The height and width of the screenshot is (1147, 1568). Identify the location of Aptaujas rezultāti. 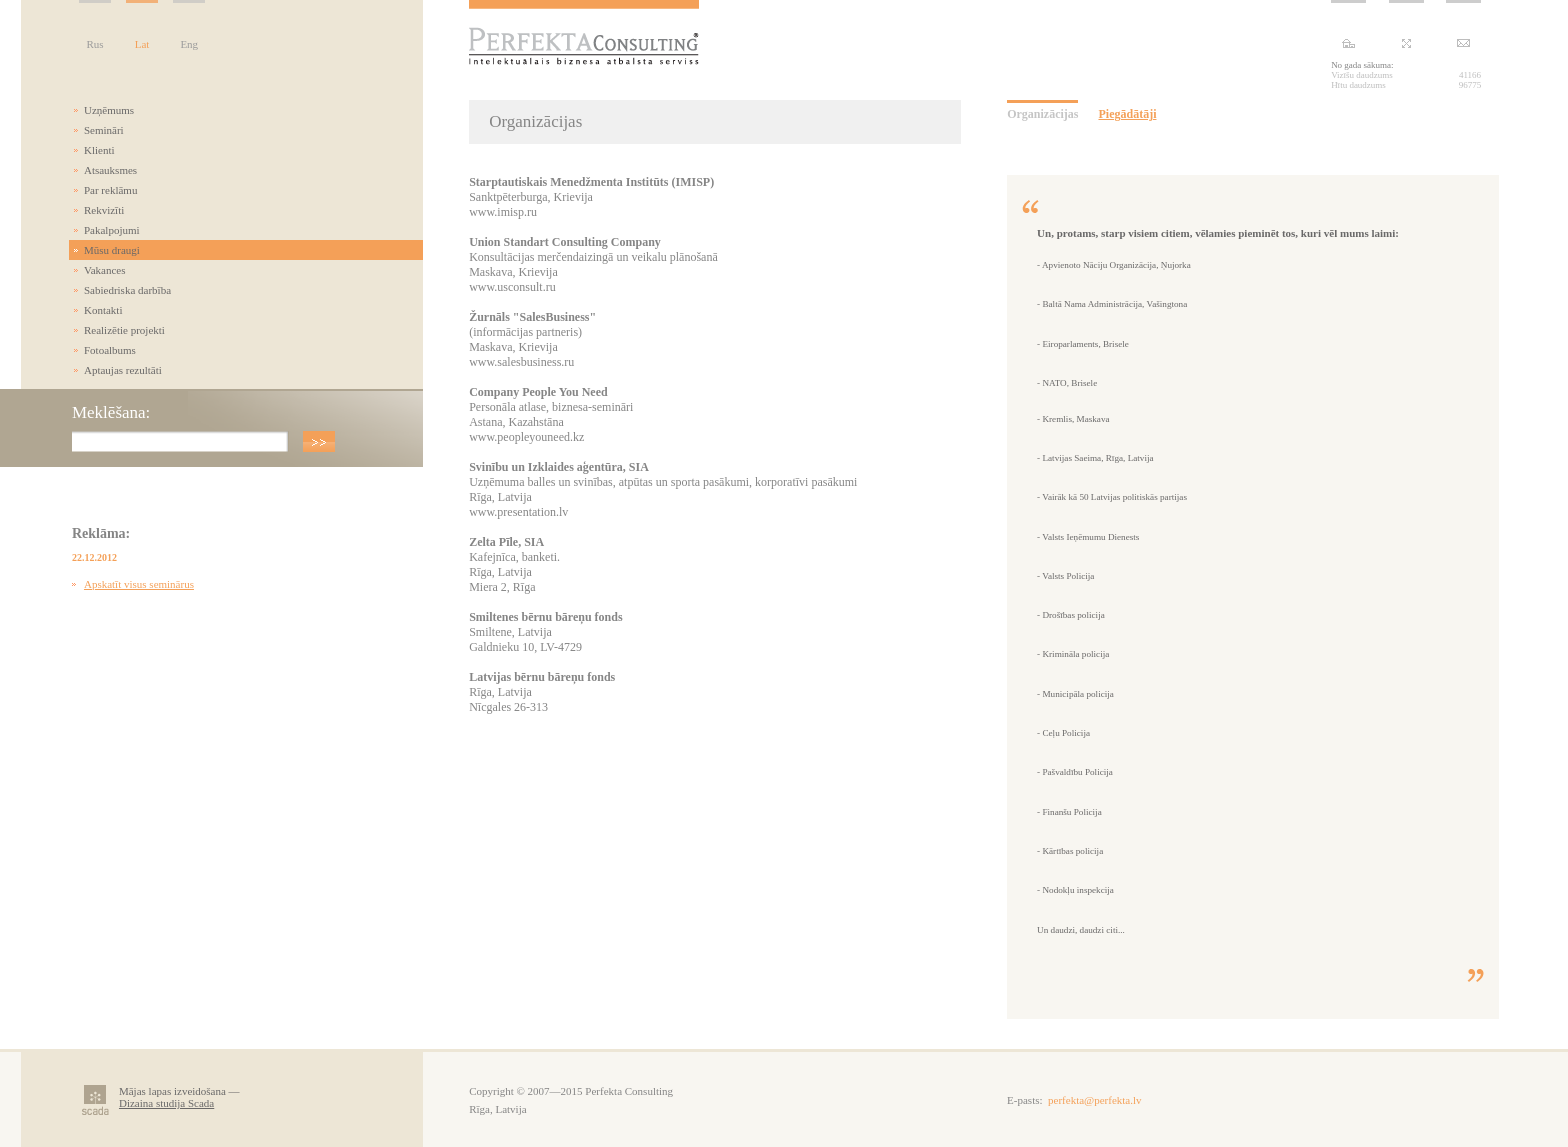
(123, 370).